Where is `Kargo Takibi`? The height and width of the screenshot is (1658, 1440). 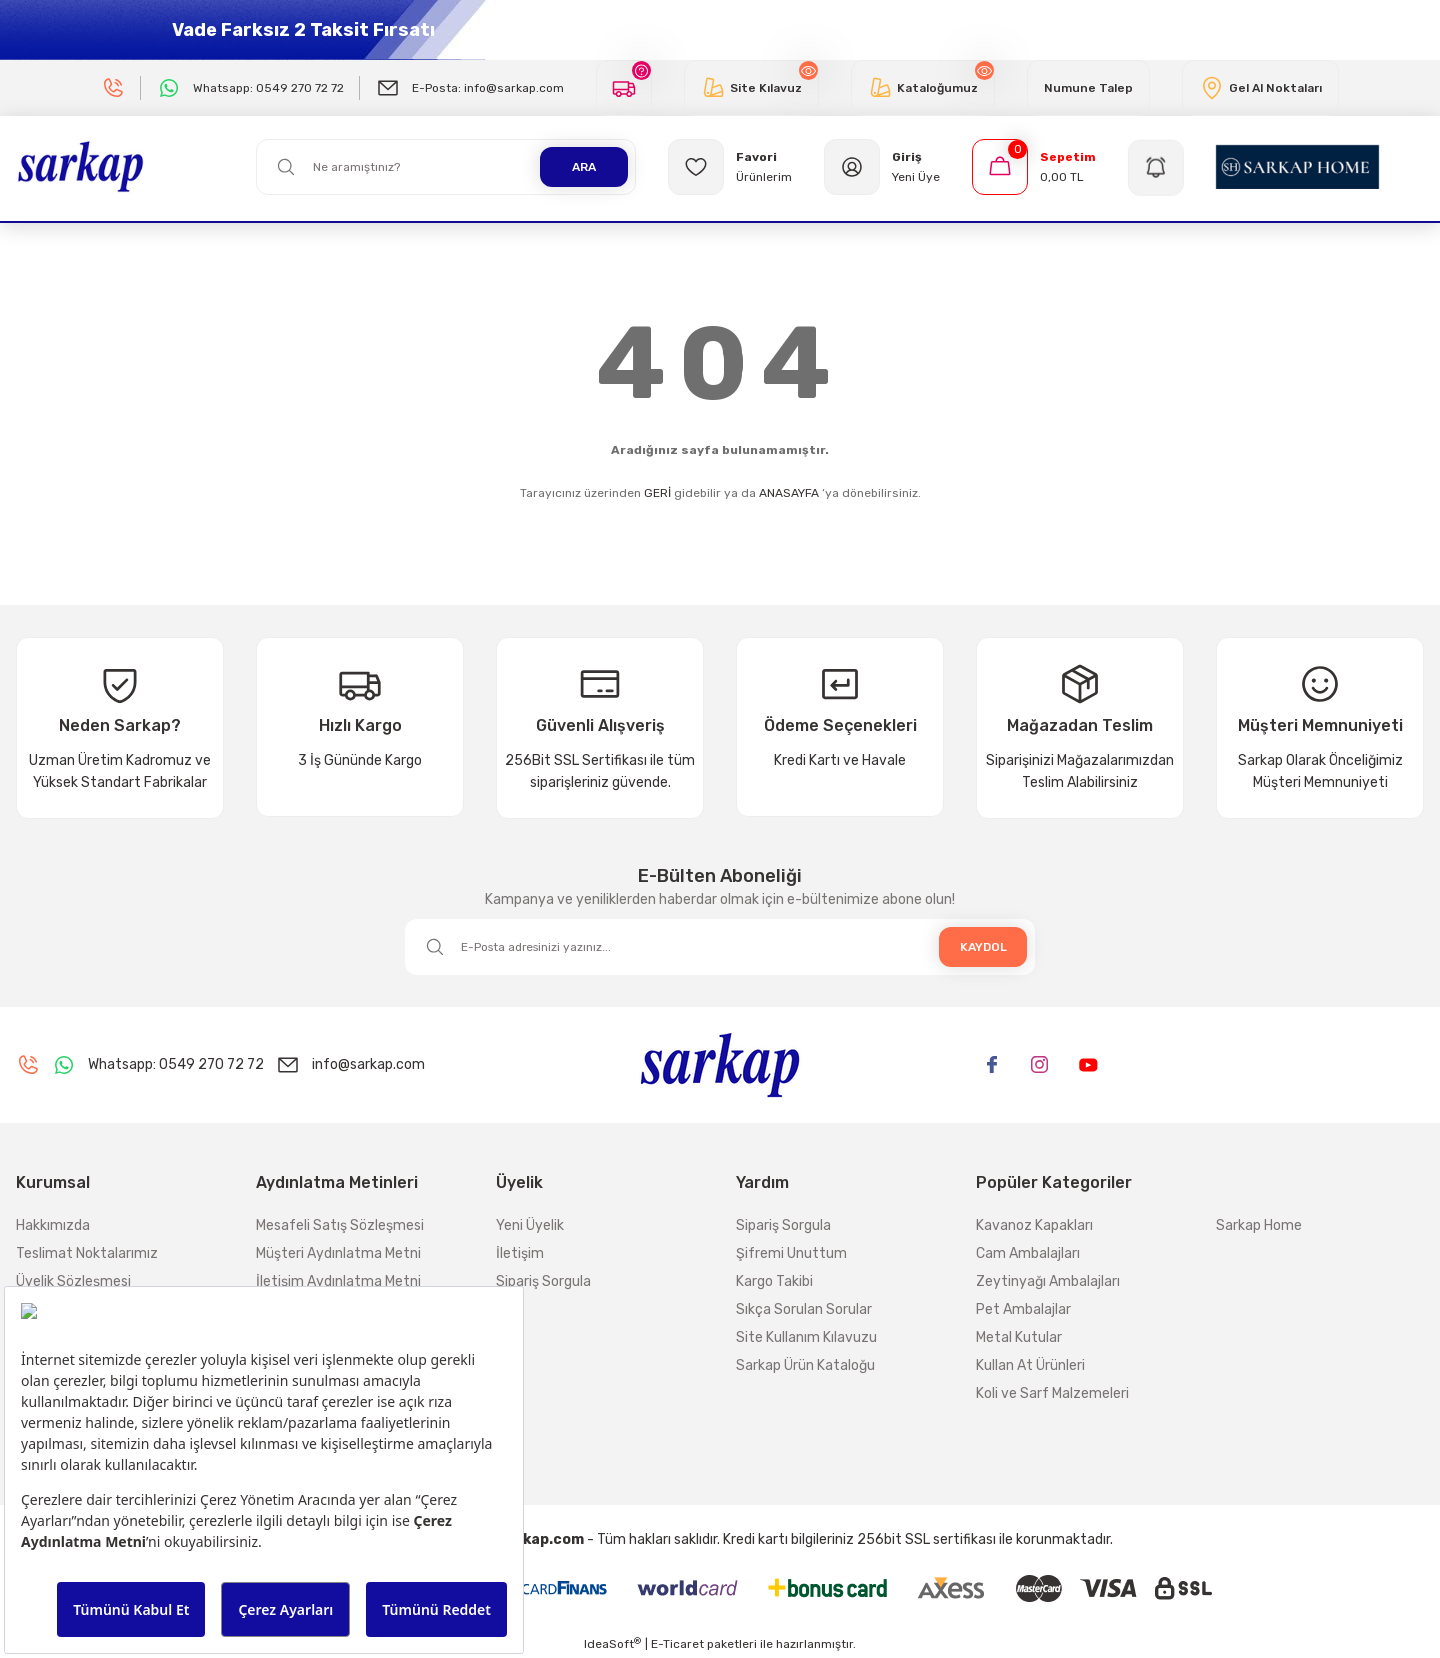
Kargo Takibi is located at coordinates (774, 1281).